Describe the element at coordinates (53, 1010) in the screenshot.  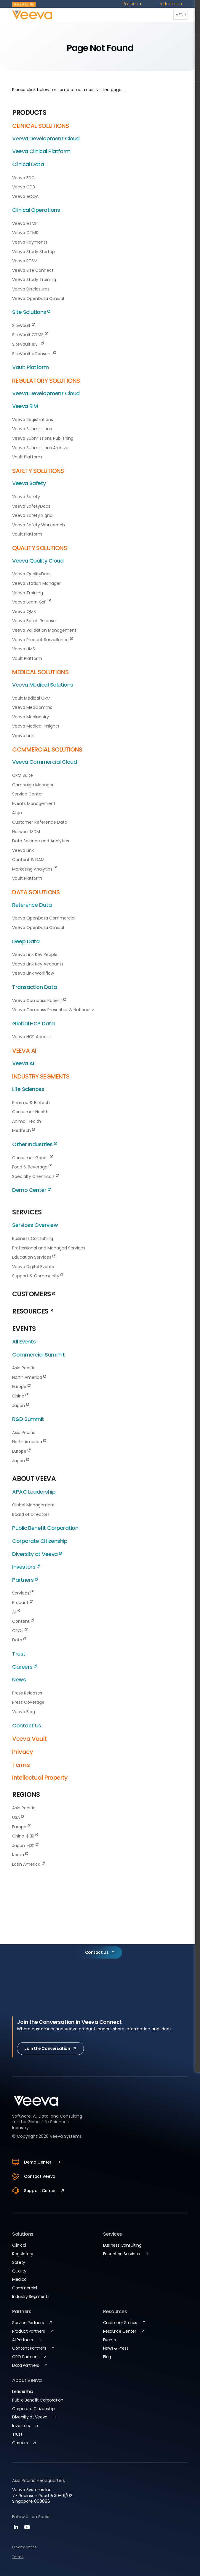
I see `Veeva Compass Prescriber & National v` at that location.